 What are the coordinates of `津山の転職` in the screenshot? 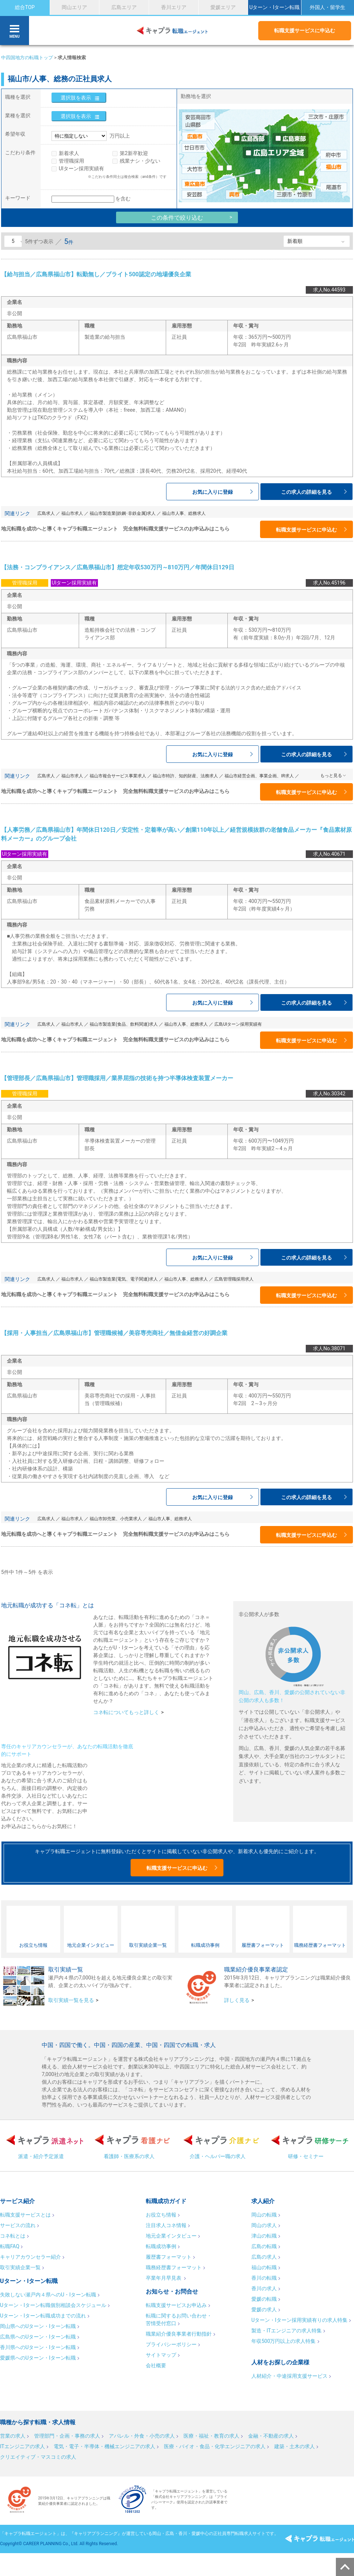 It's located at (264, 2236).